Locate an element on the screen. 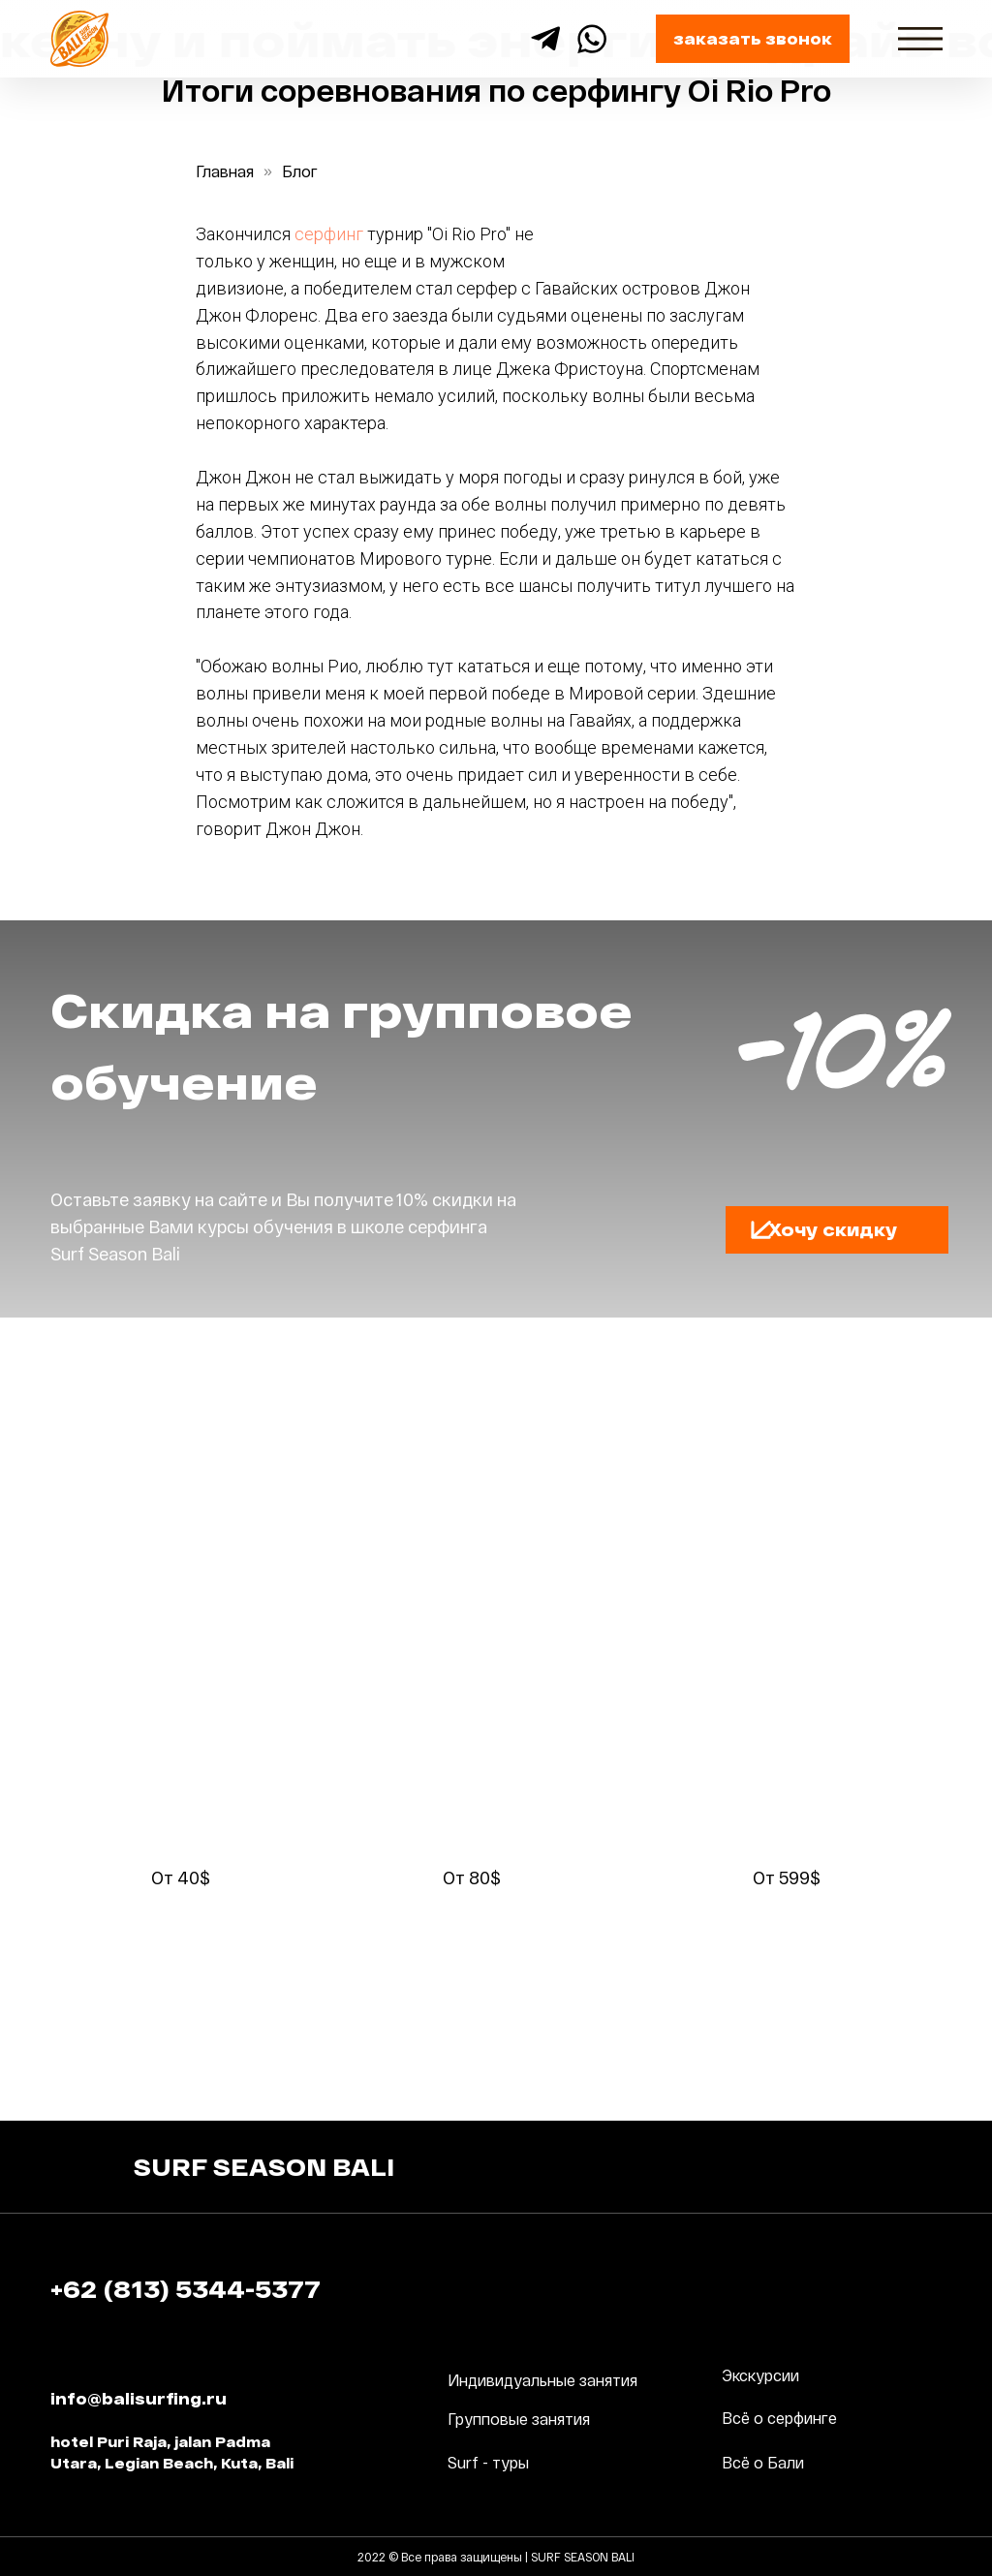  [button] is located at coordinates (761, 1229).